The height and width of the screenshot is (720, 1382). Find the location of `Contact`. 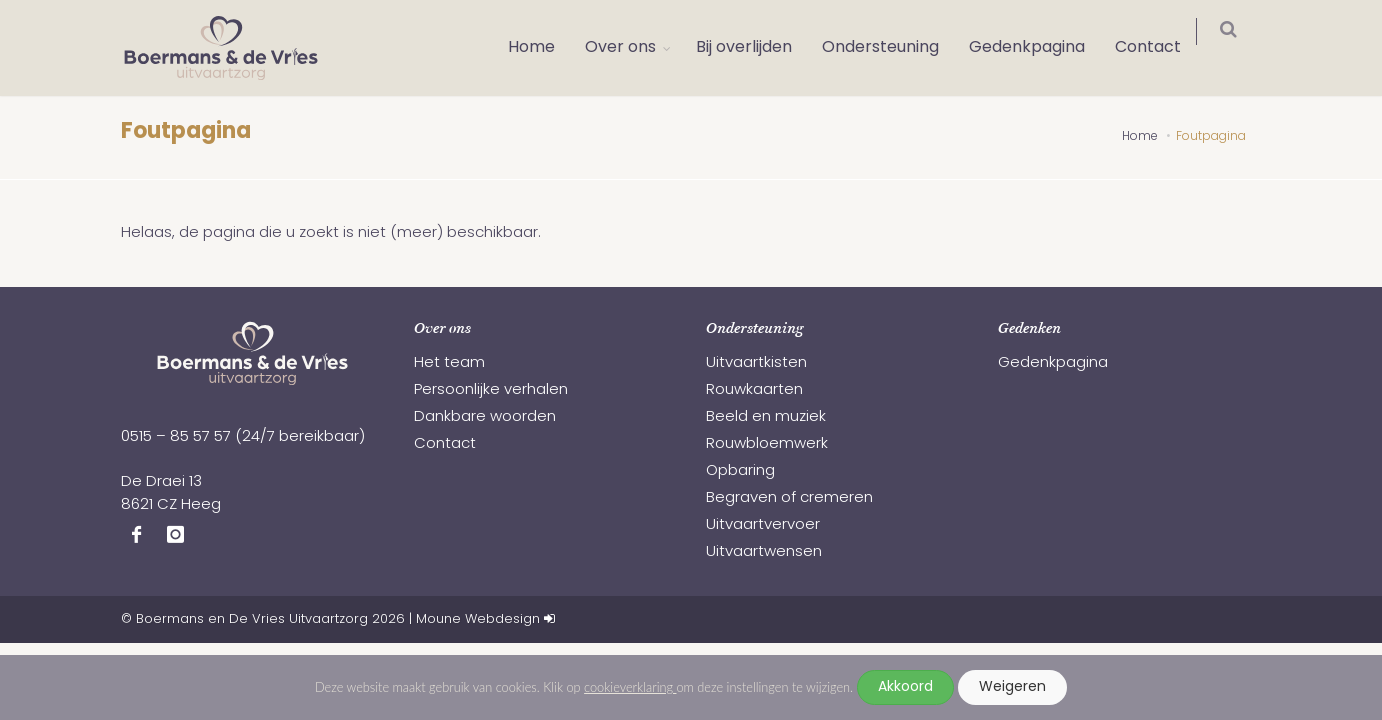

Contact is located at coordinates (1161, 48).